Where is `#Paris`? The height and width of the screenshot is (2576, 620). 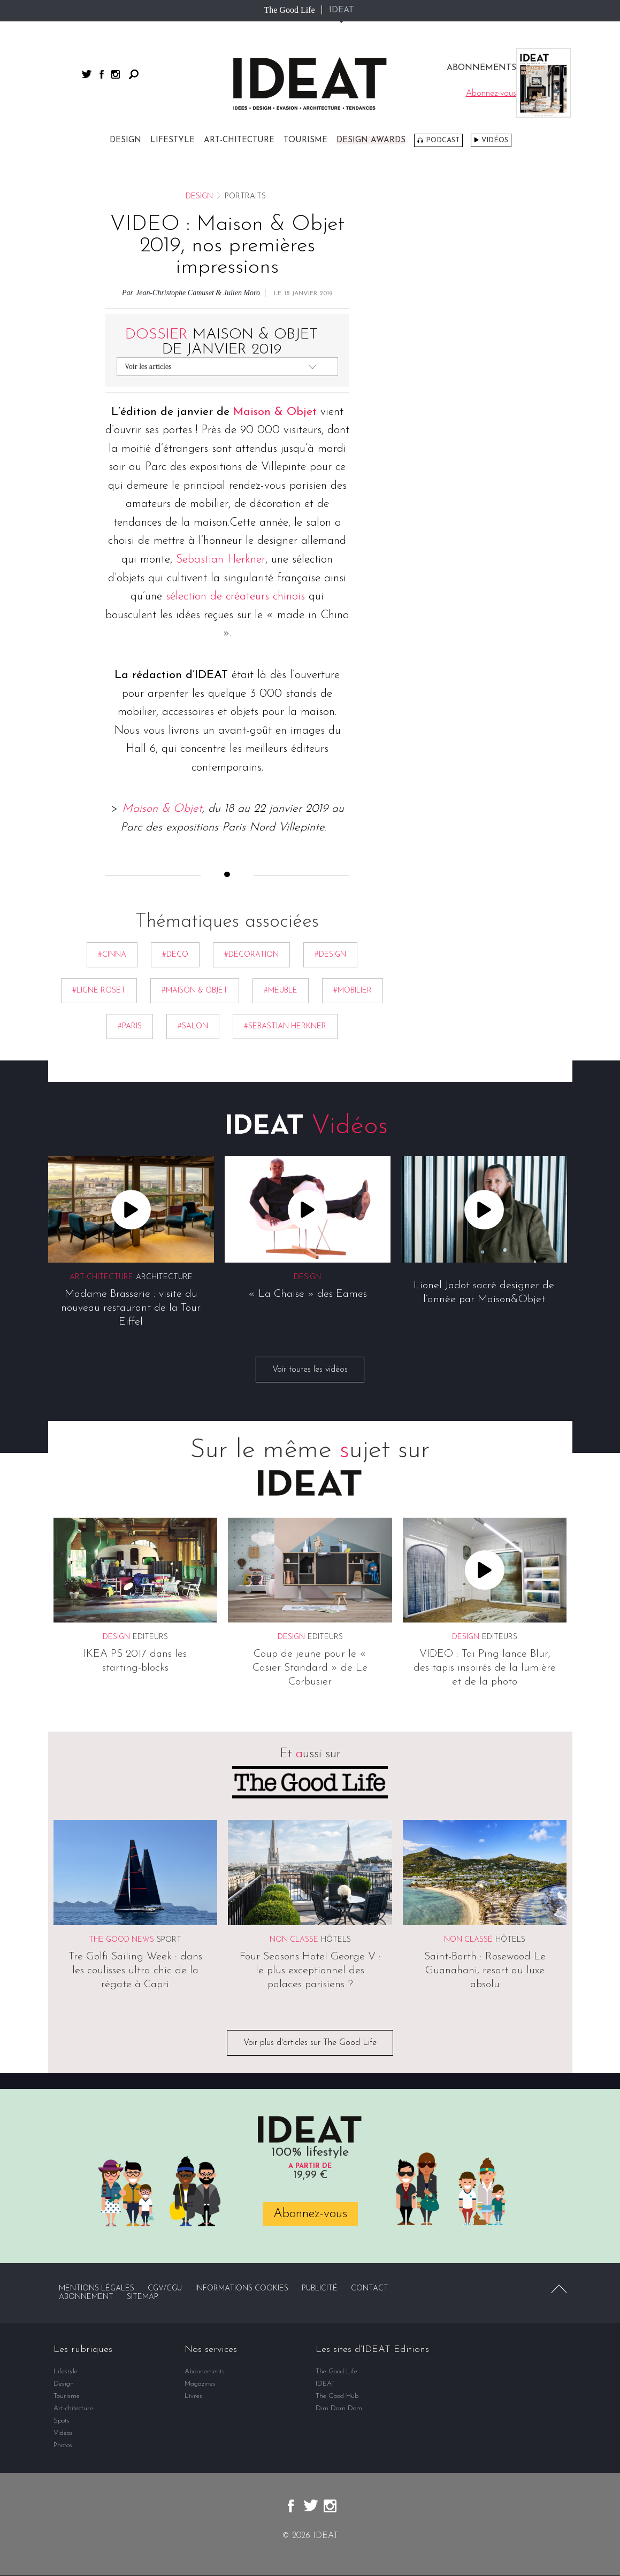 #Paris is located at coordinates (130, 1027).